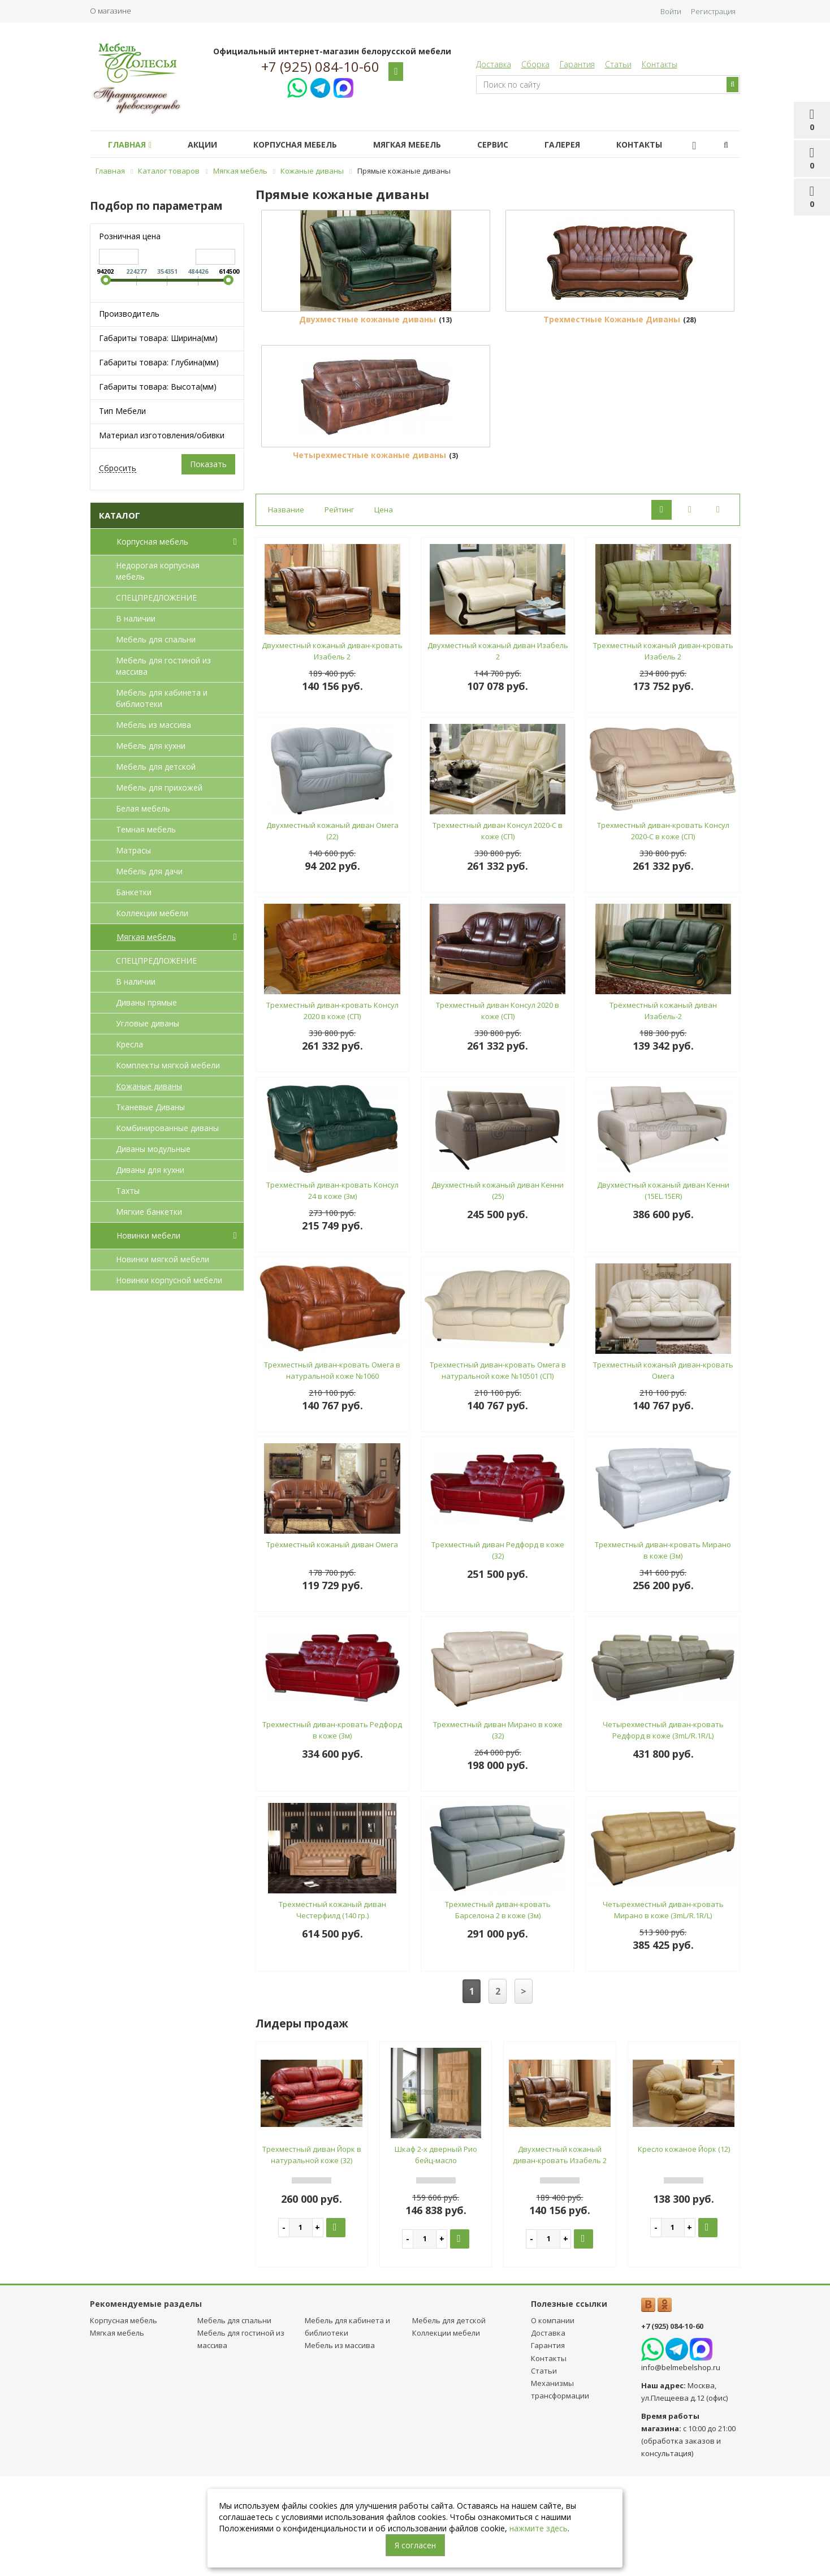 Image resolution: width=830 pixels, height=2576 pixels. Describe the element at coordinates (149, 1086) in the screenshot. I see `Кожаные диваны` at that location.